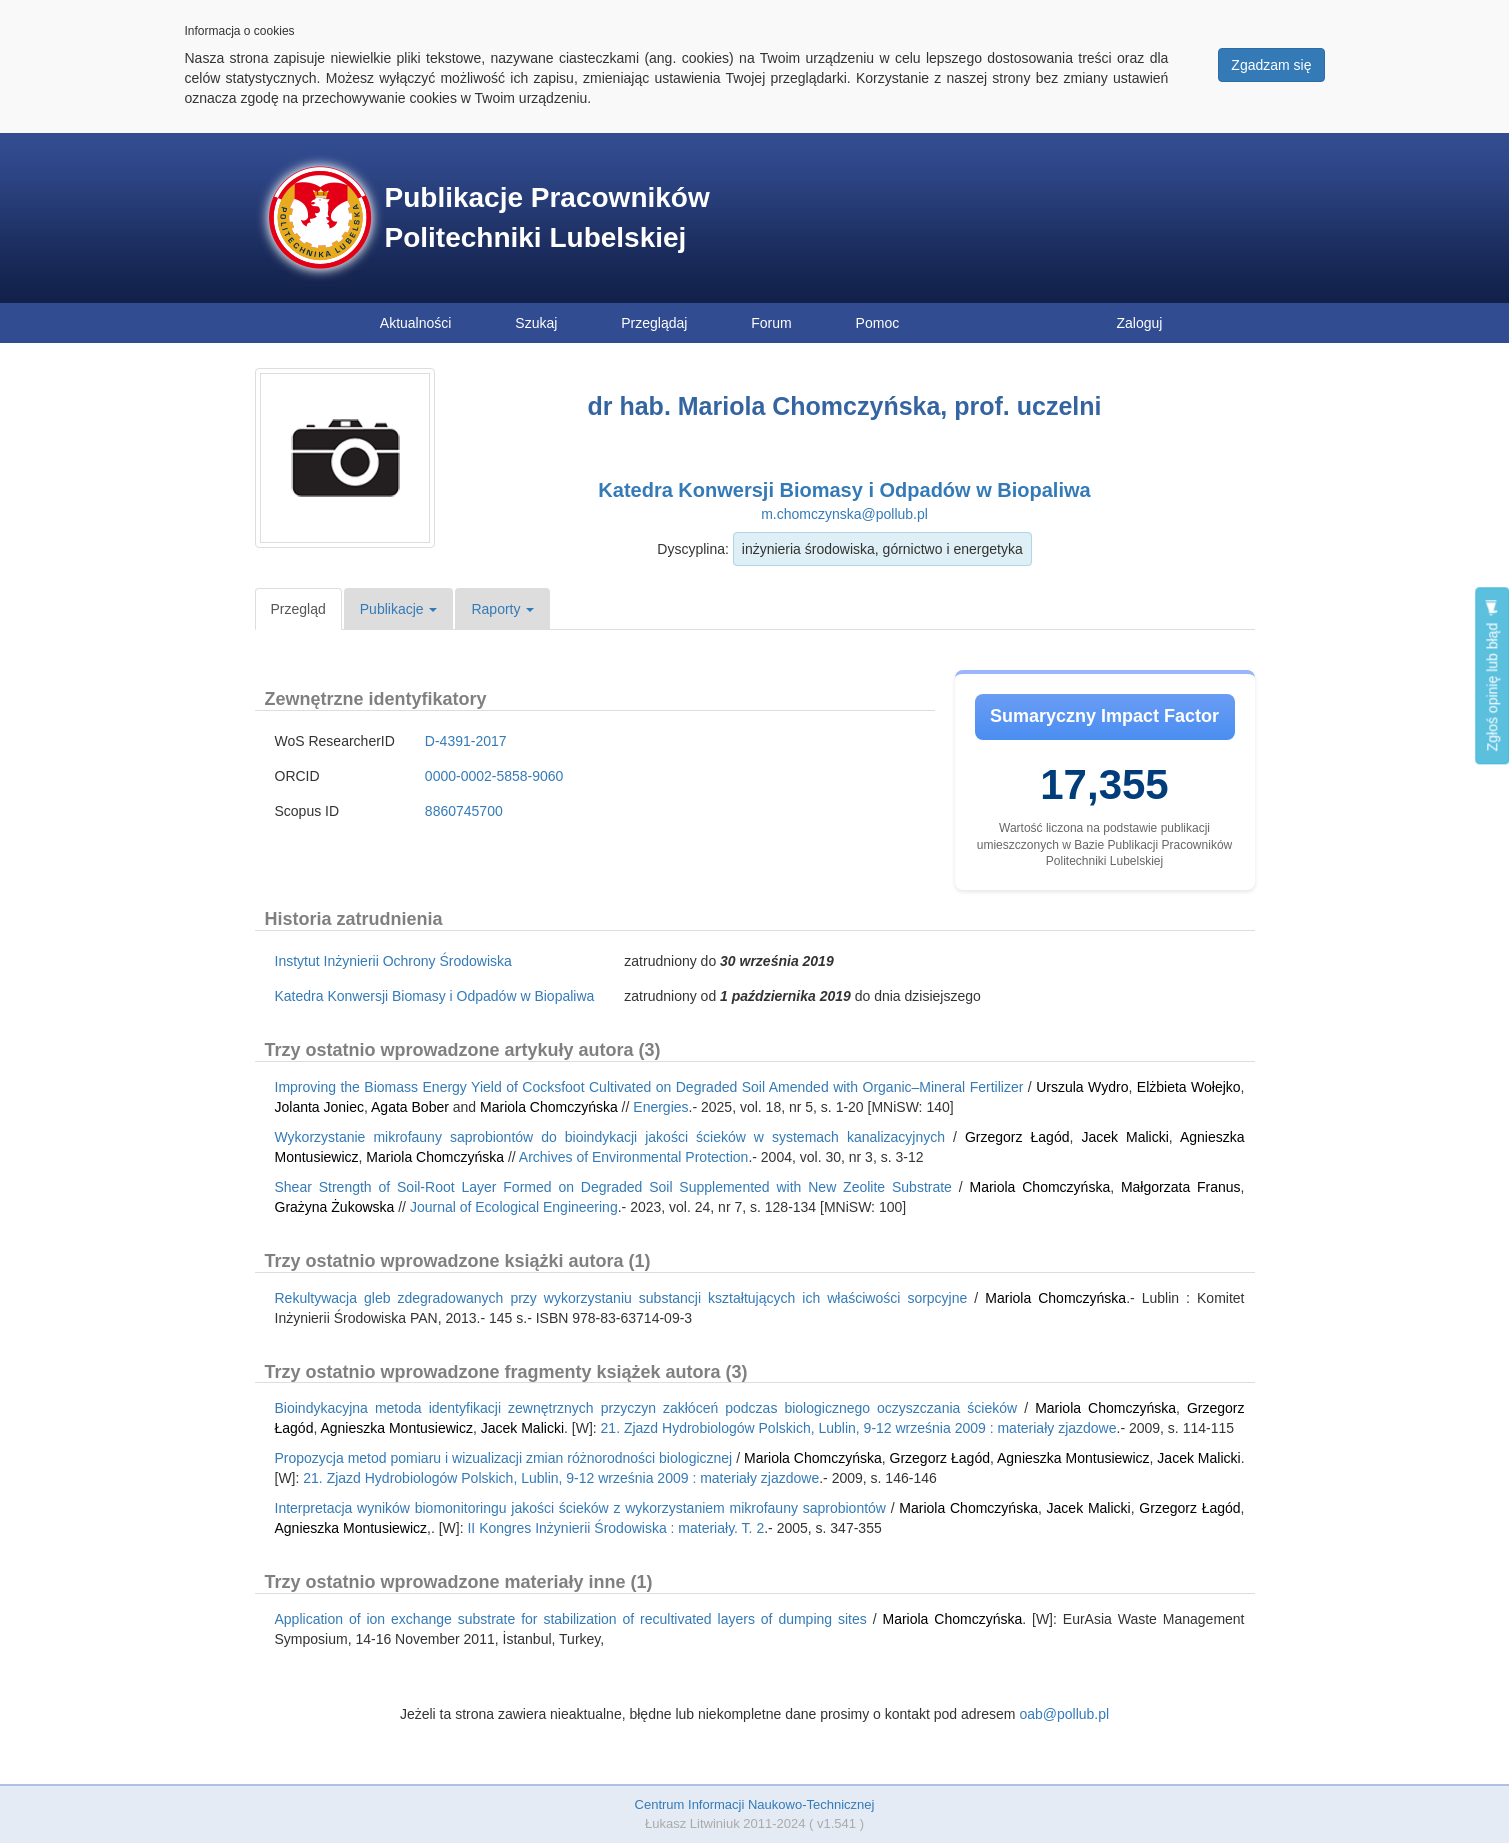 This screenshot has width=1509, height=1843. I want to click on Energies, so click(660, 1107).